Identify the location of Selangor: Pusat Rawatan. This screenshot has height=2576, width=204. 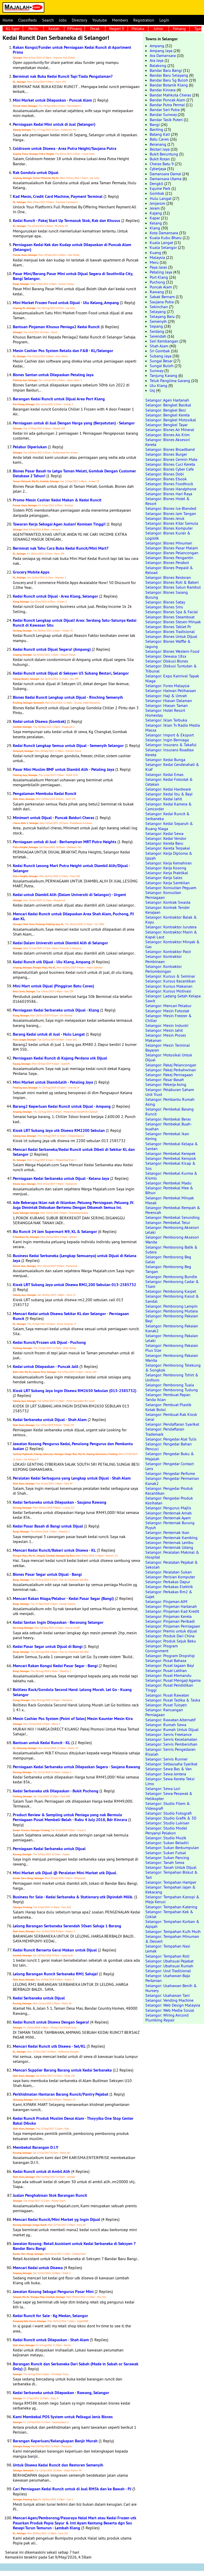
(167, 1695).